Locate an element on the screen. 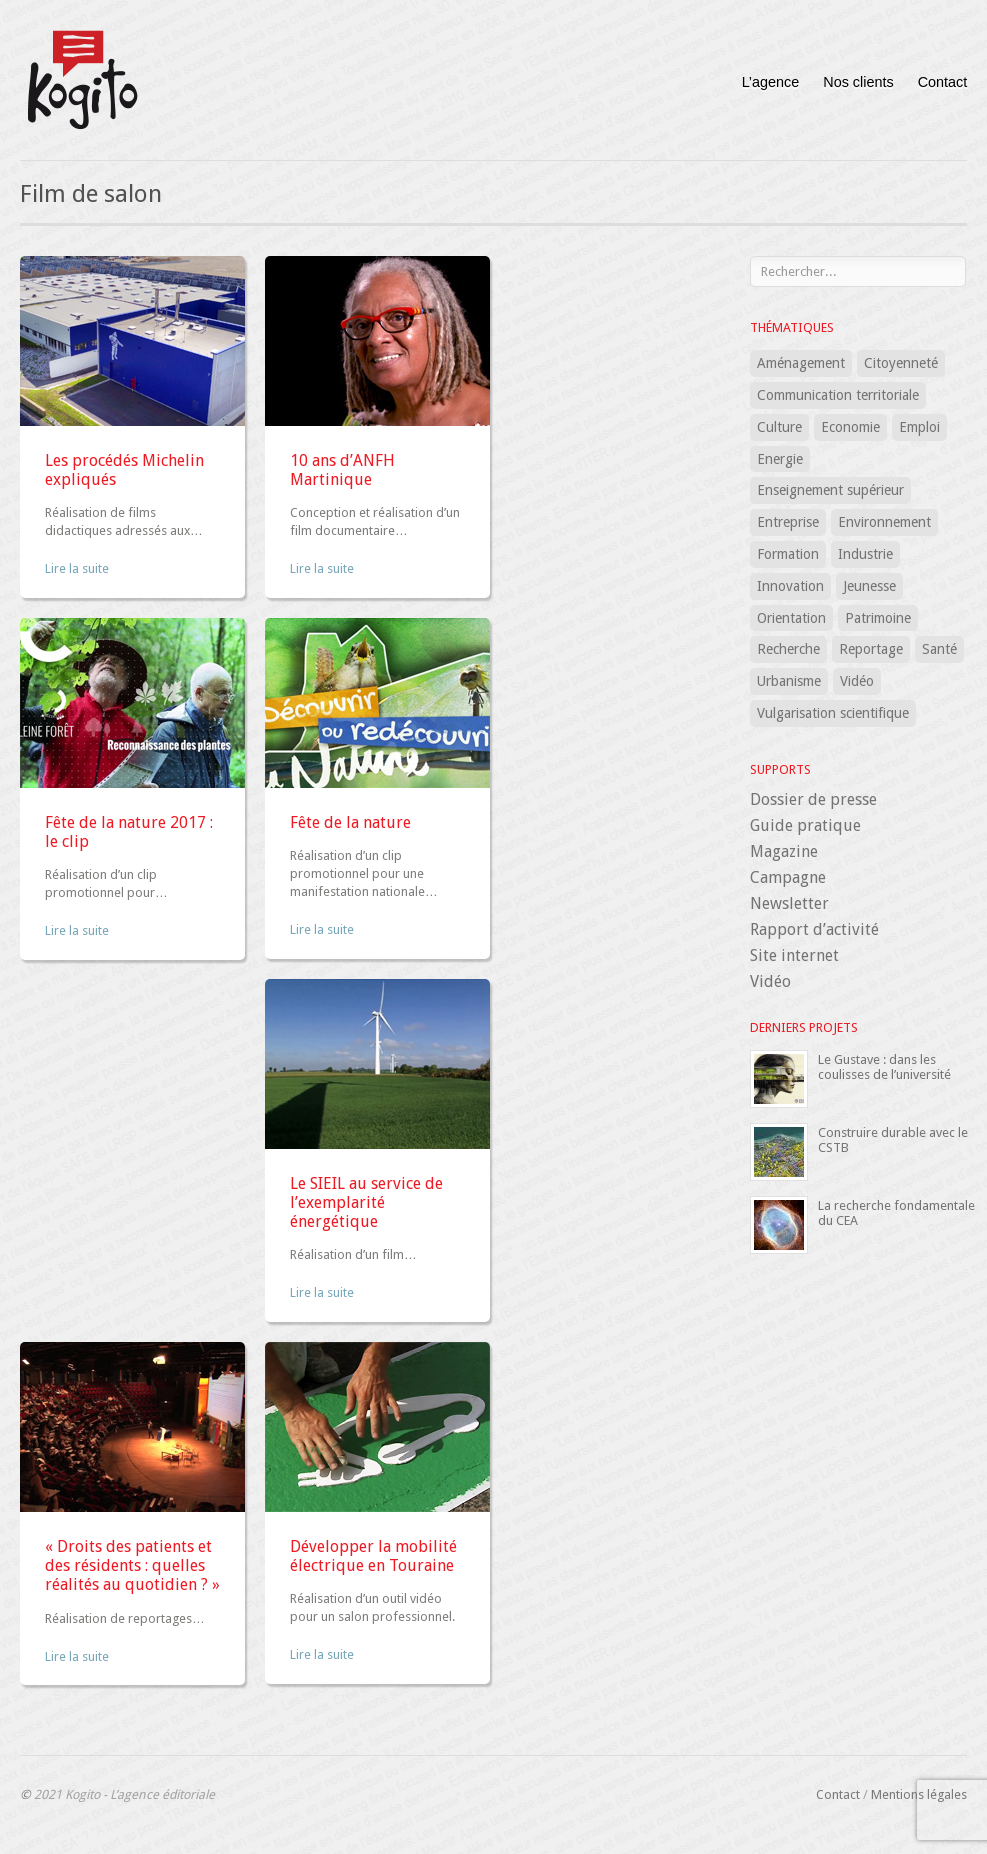  Vidéo [Vidéo (1 élément)] is located at coordinates (857, 681).